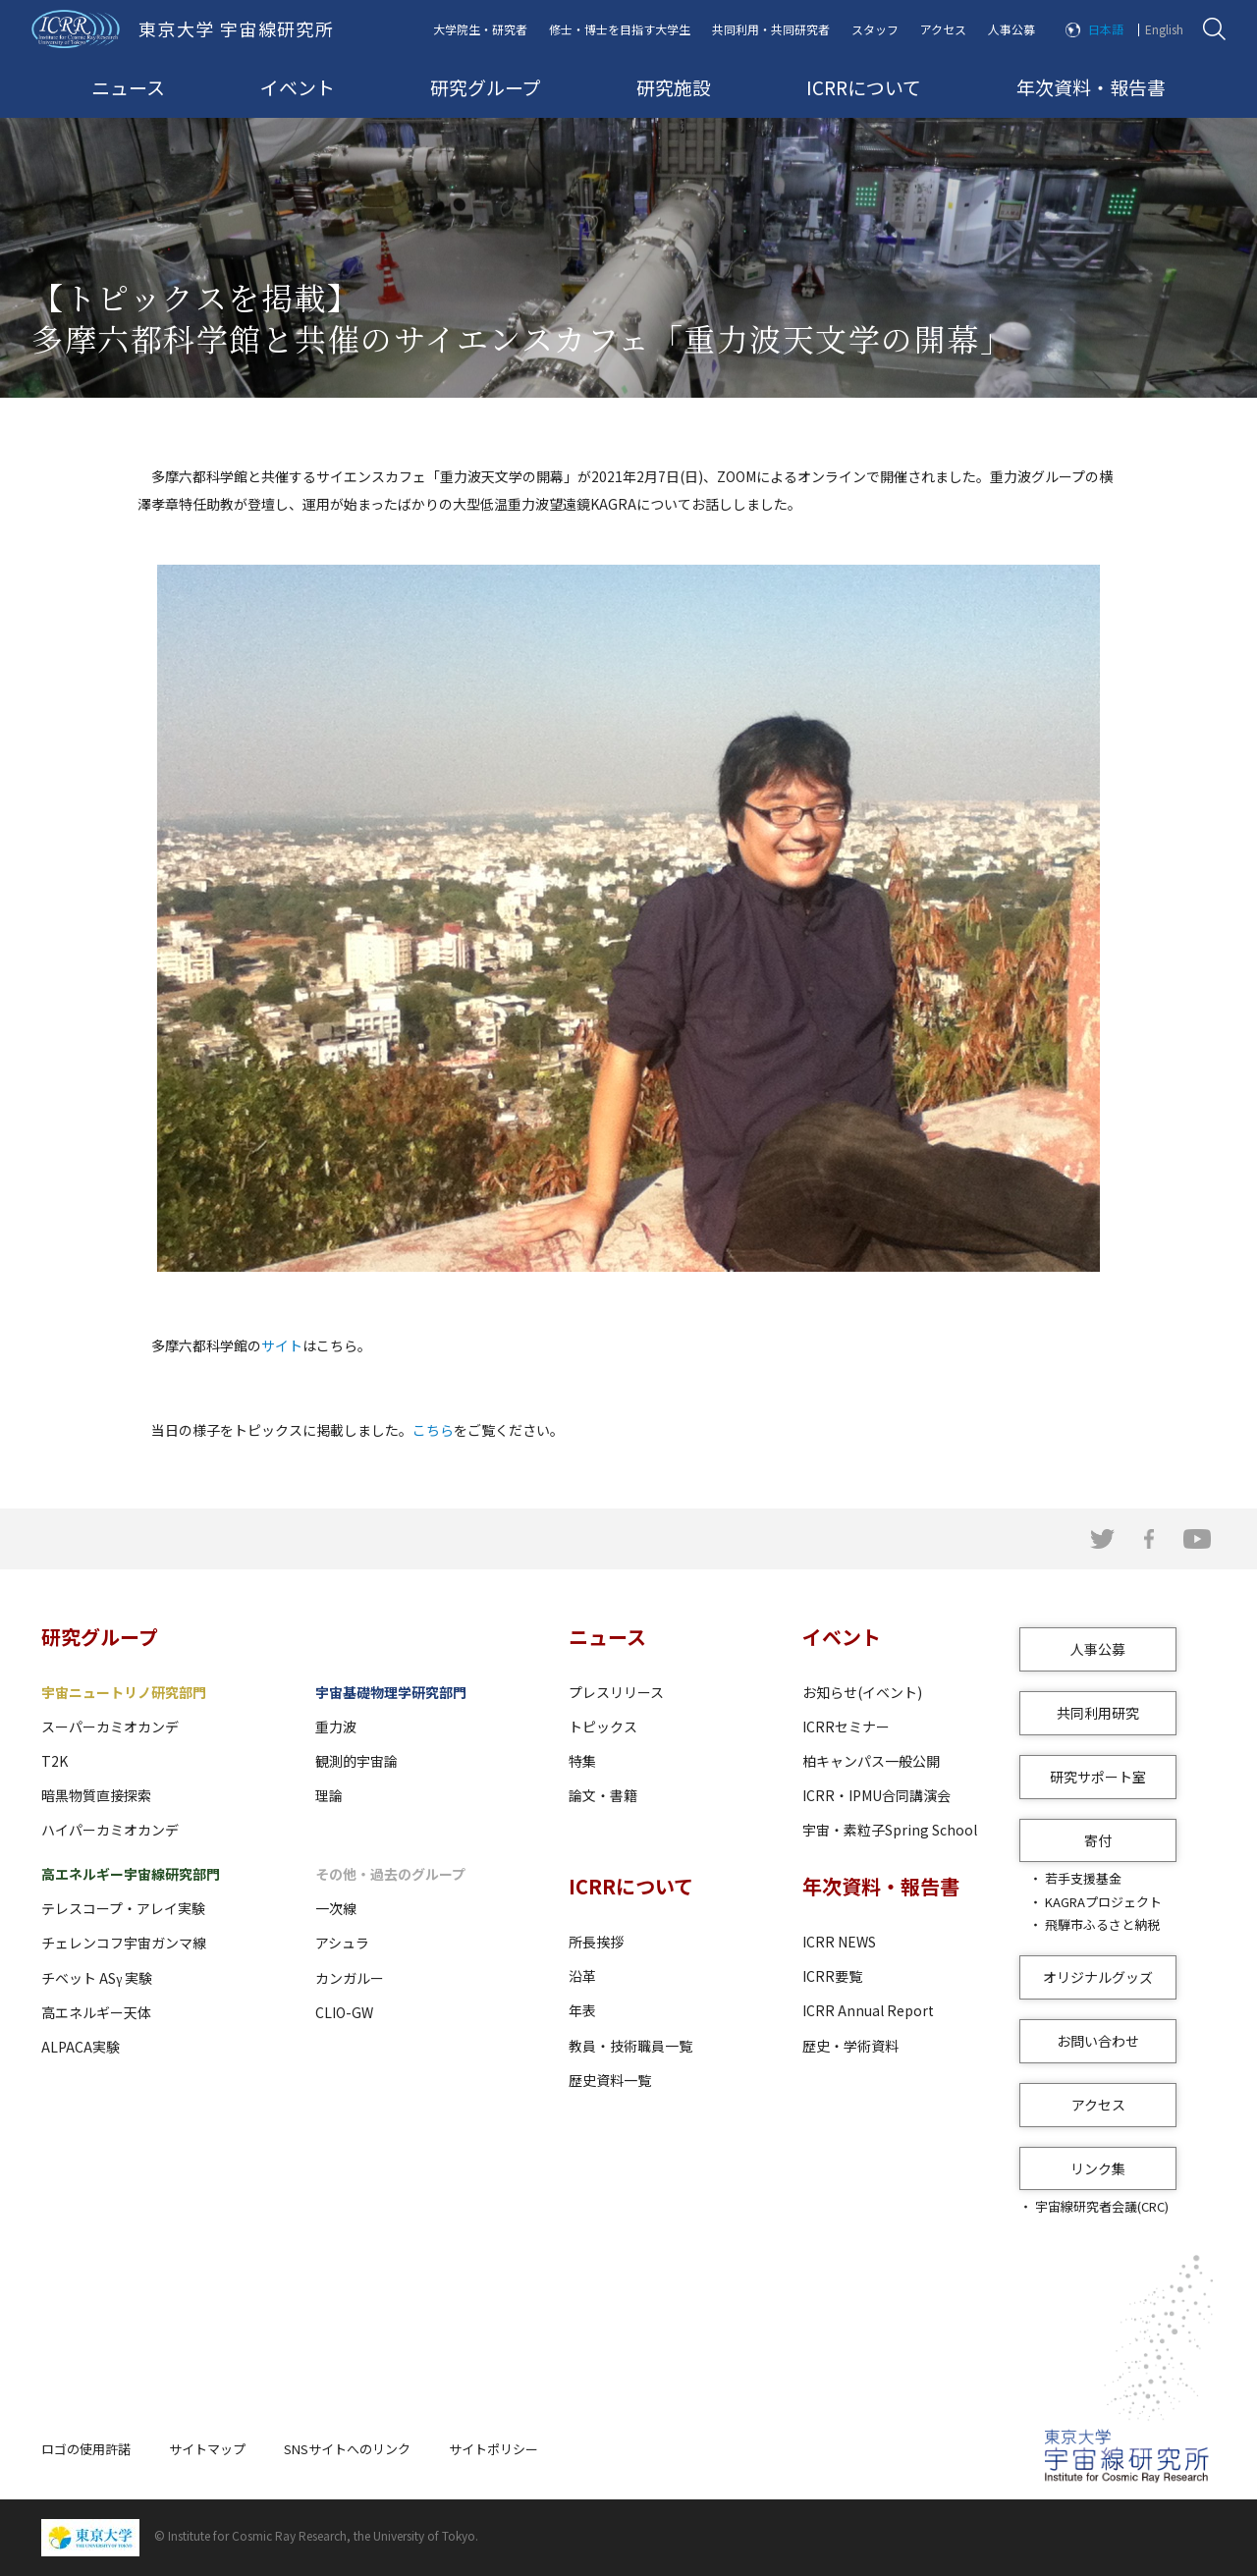 This screenshot has height=2576, width=1257. I want to click on 日本語, so click(1105, 29).